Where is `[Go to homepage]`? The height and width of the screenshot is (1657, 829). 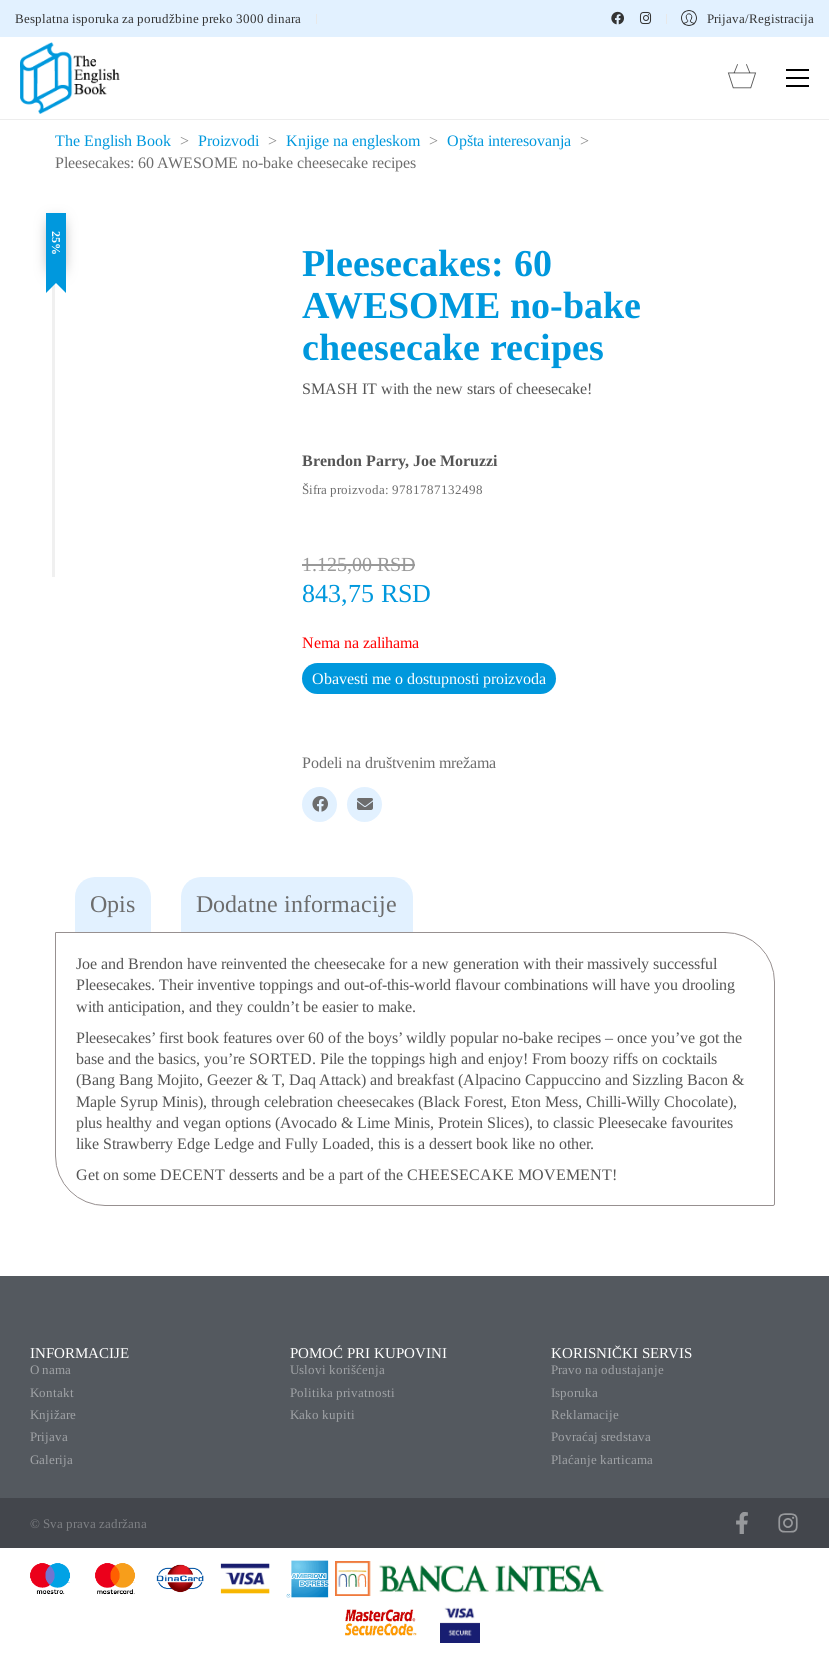 [Go to homepage] is located at coordinates (70, 78).